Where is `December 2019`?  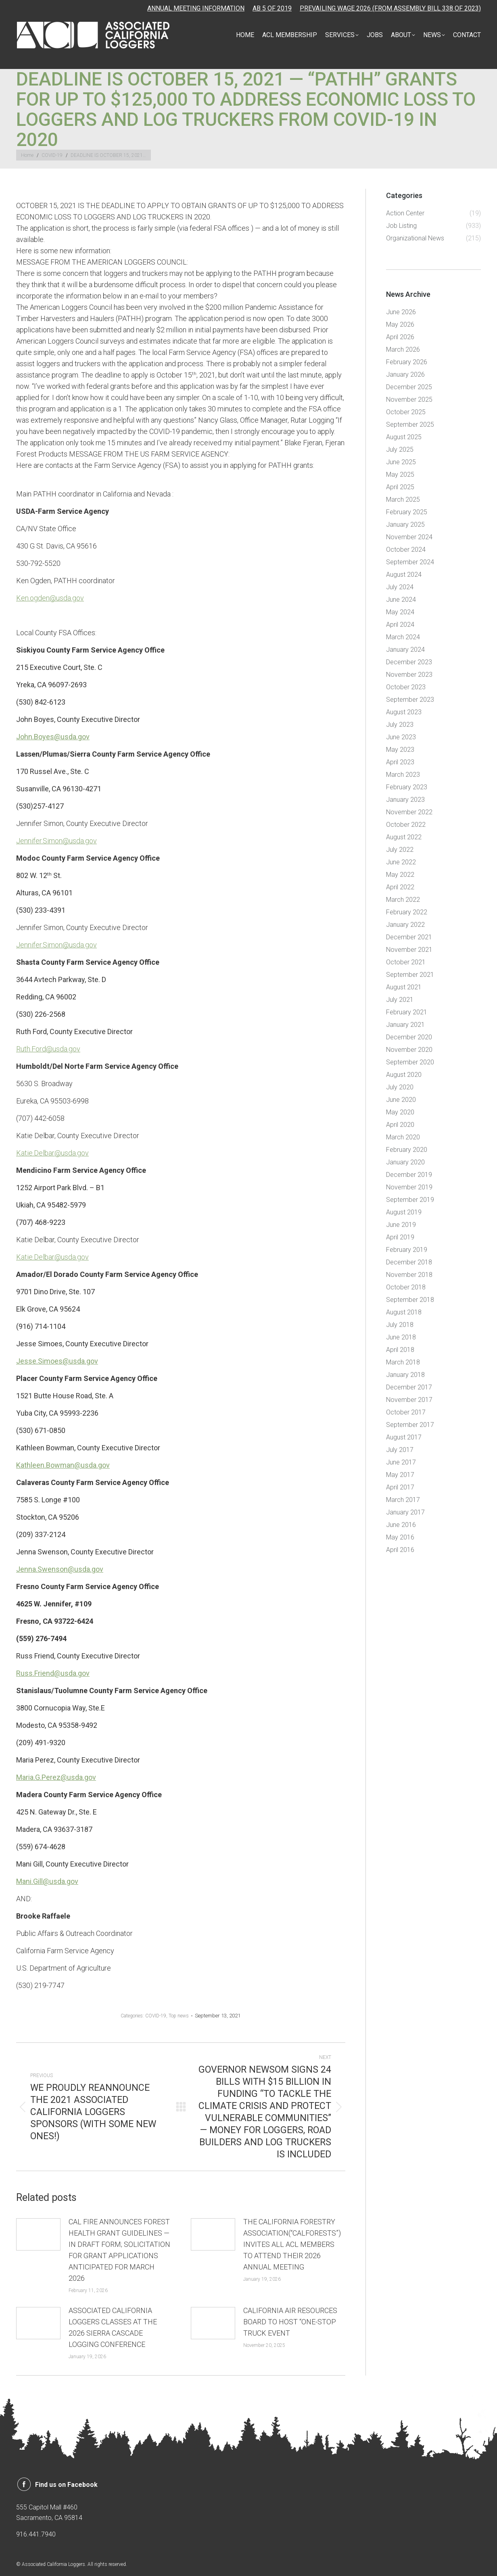
December 2019 is located at coordinates (409, 1174).